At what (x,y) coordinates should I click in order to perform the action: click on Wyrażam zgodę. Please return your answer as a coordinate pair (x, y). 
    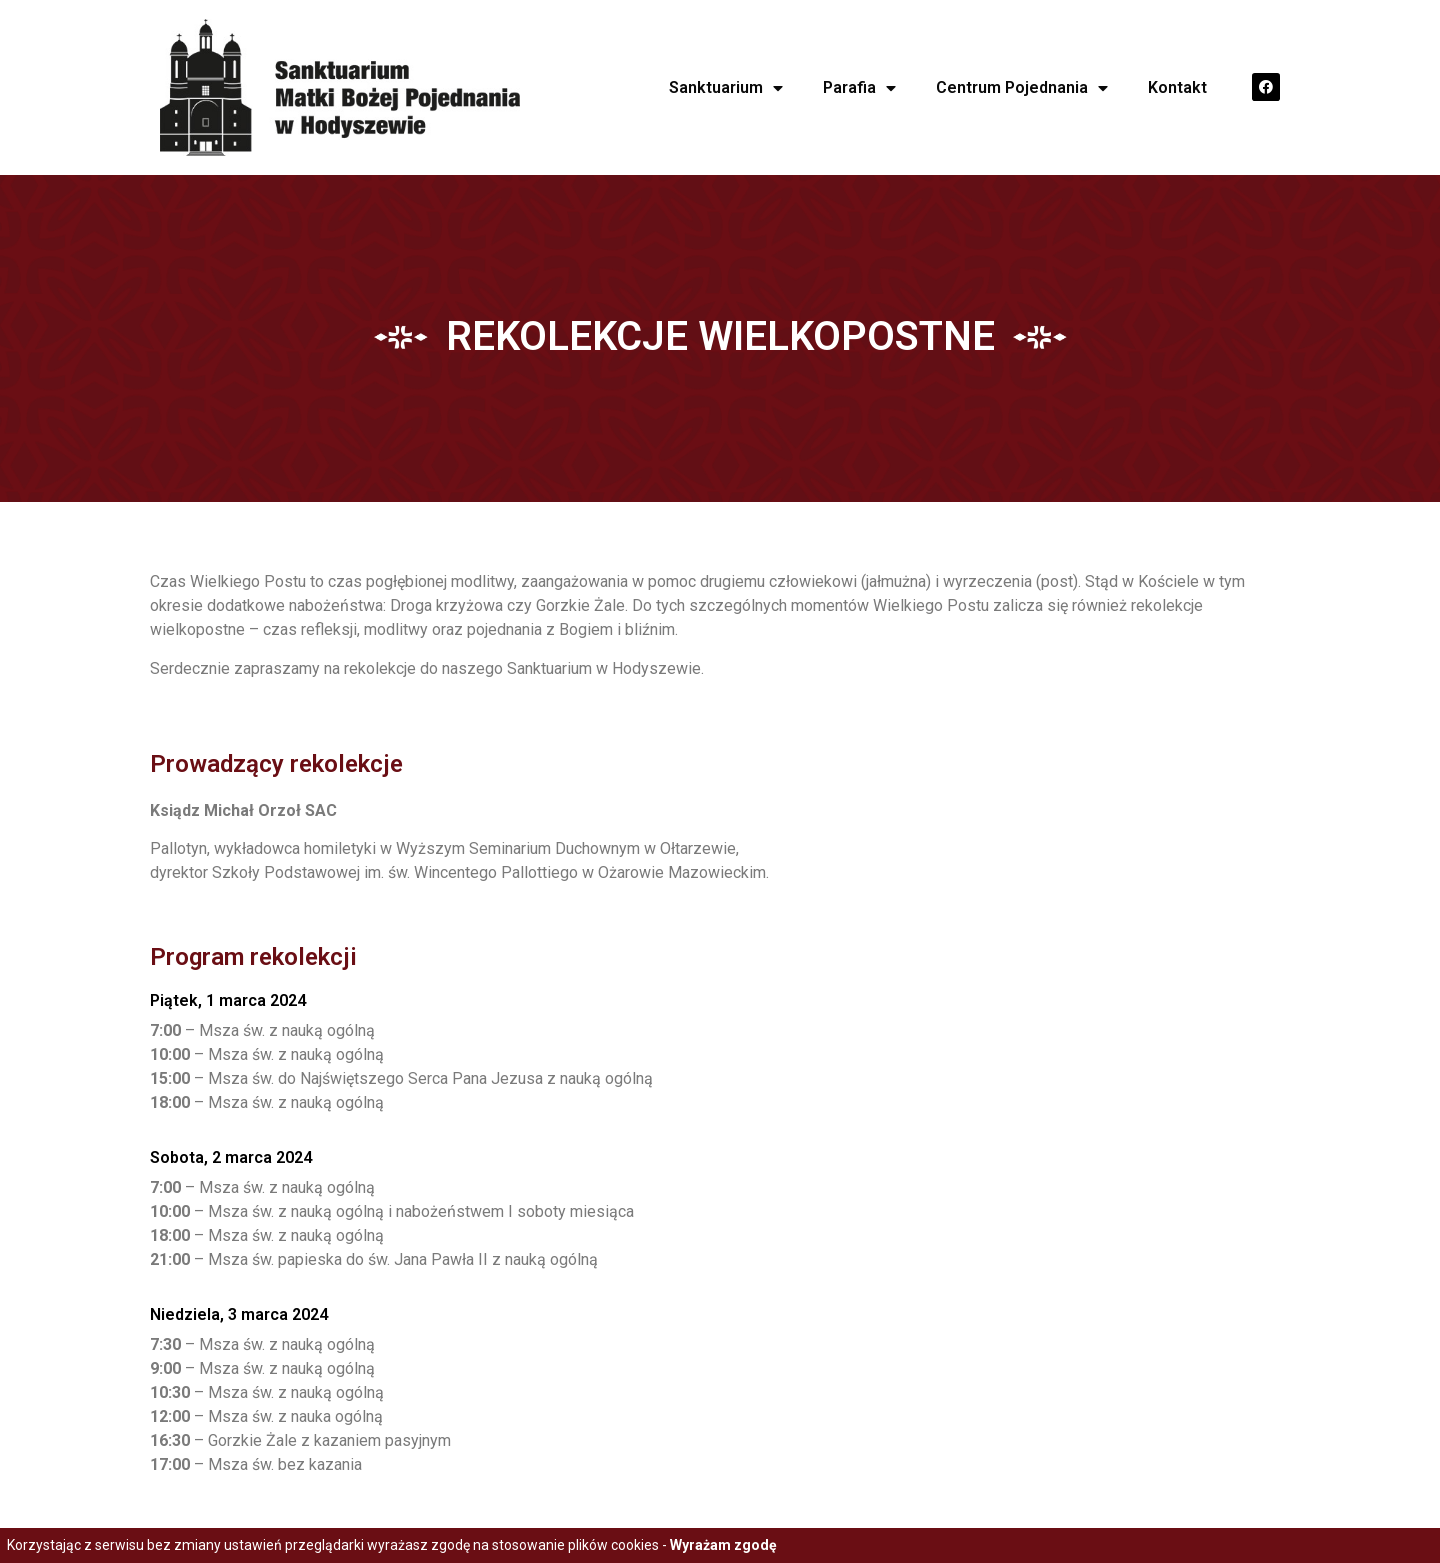
    Looking at the image, I should click on (723, 1545).